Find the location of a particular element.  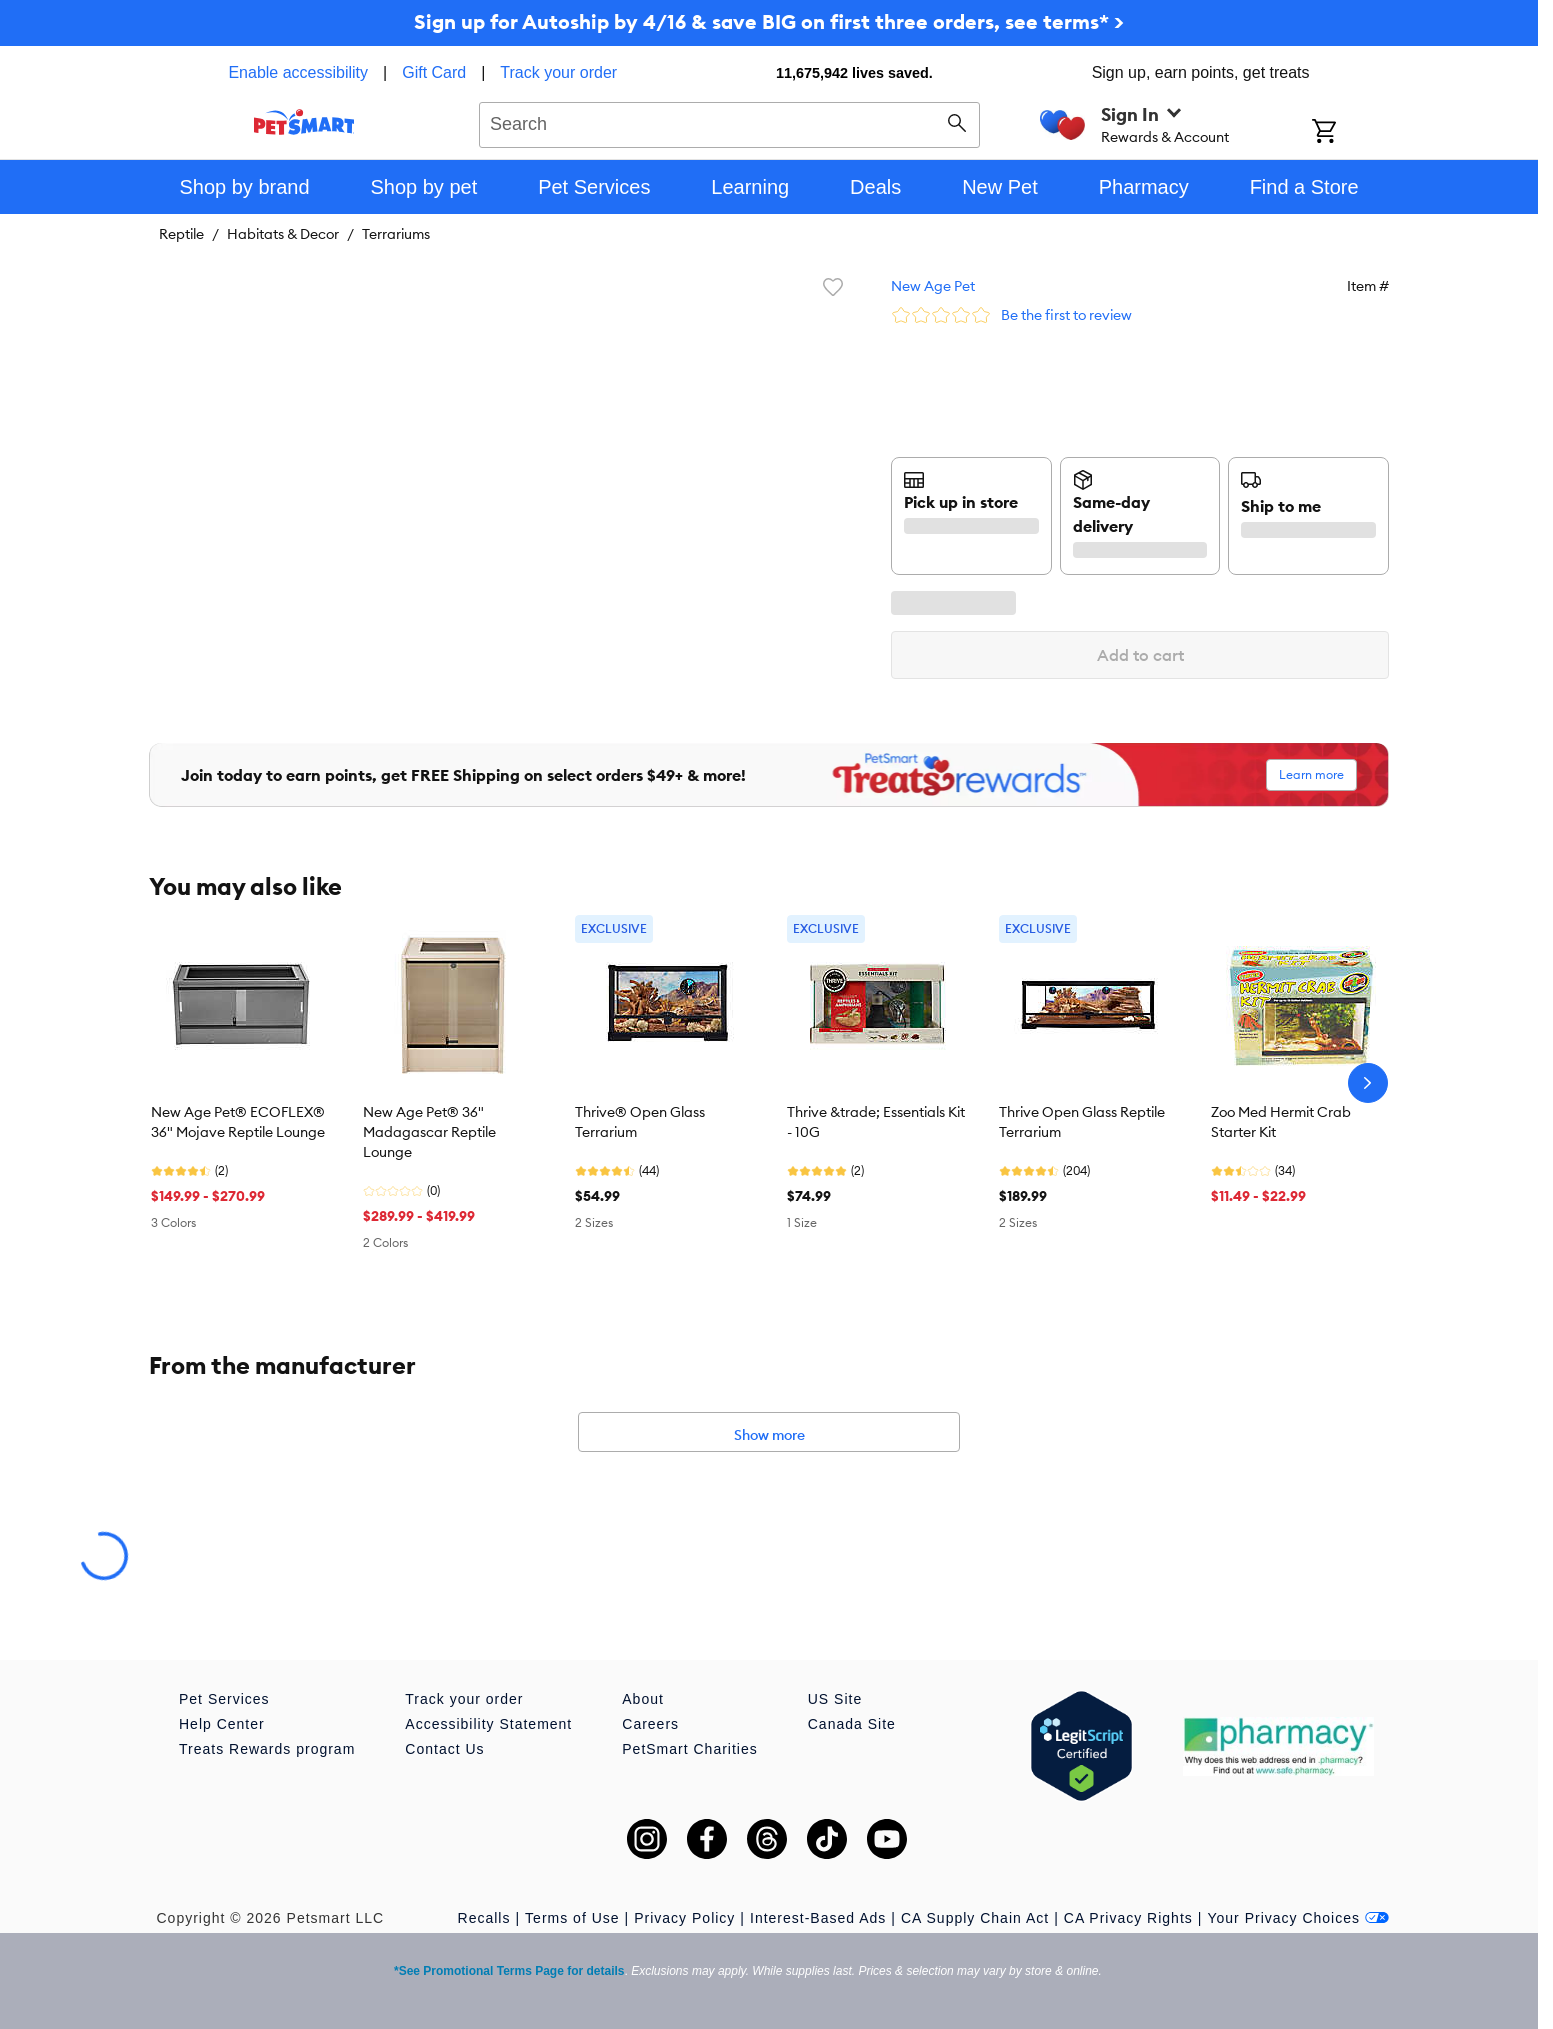

Enable accessibility is located at coordinates (298, 72).